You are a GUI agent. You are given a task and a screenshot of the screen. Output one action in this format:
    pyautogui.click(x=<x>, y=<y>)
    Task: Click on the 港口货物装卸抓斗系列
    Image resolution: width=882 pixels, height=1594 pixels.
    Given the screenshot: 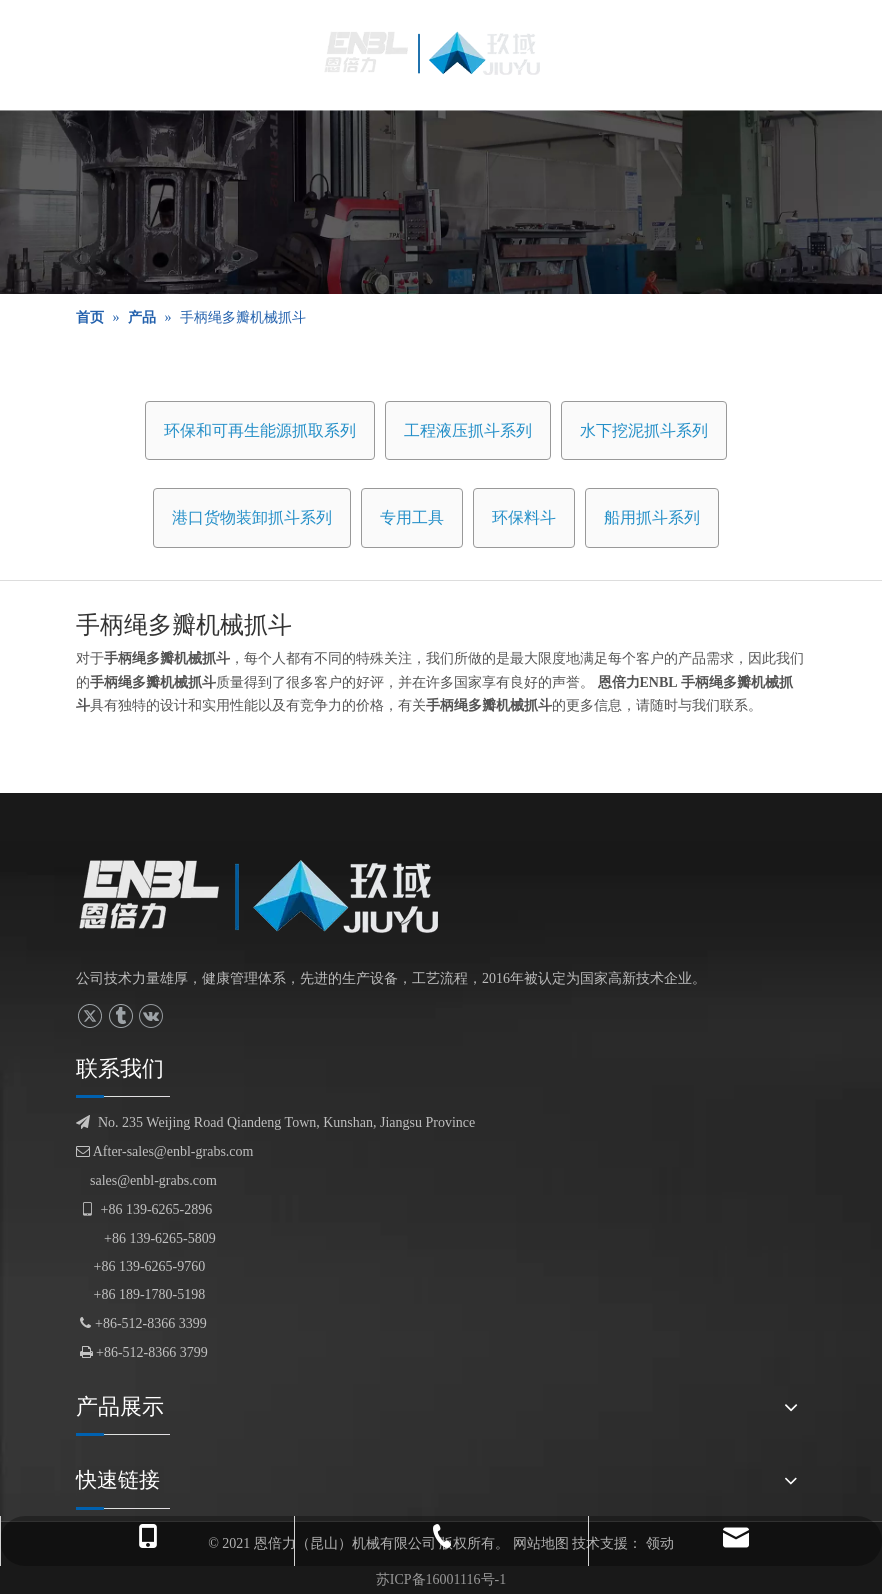 What is the action you would take?
    pyautogui.click(x=252, y=517)
    